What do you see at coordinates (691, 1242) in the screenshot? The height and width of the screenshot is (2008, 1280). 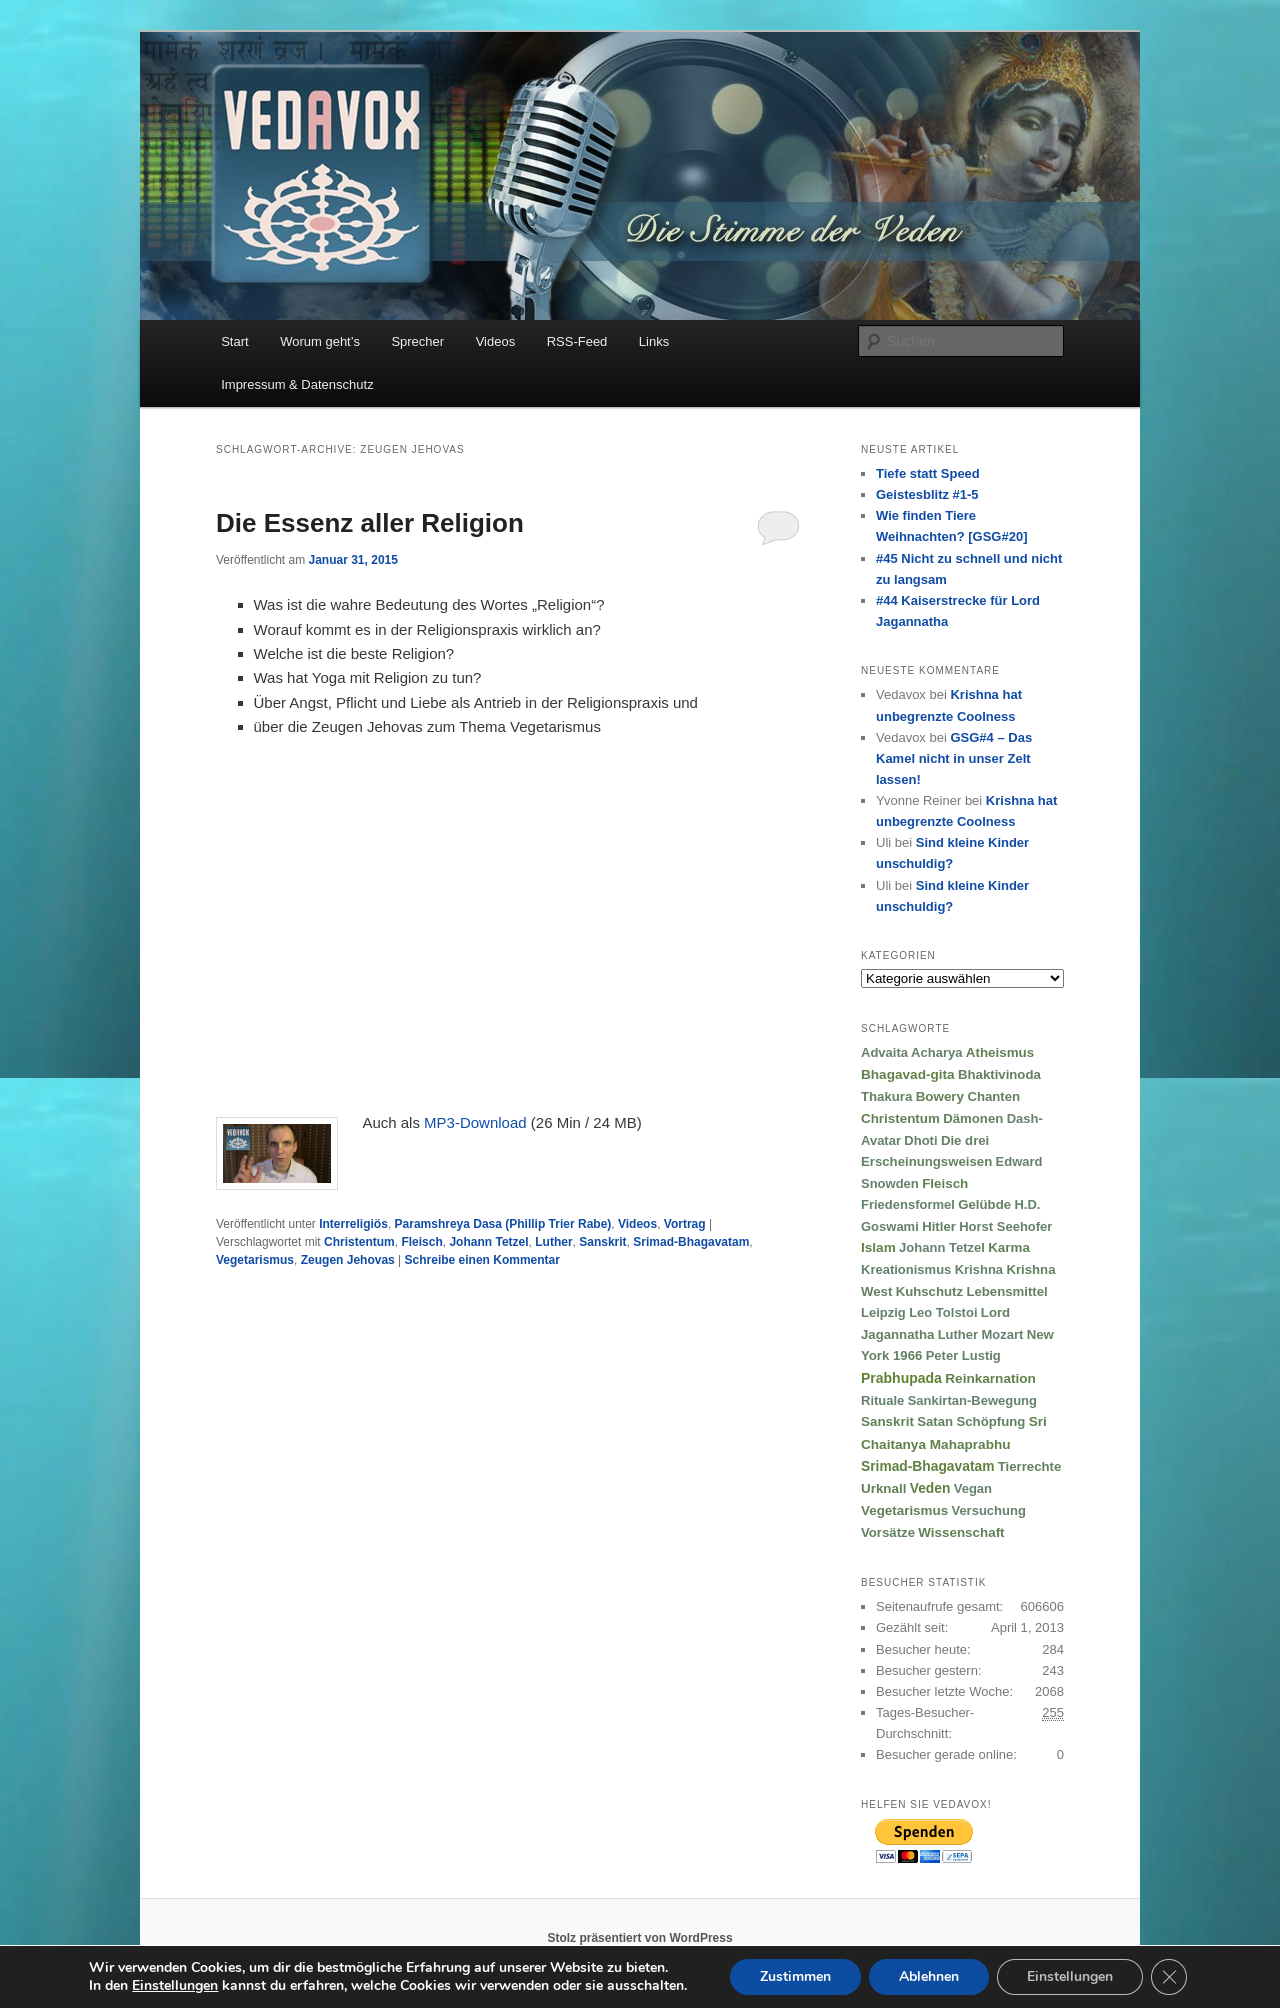 I see `Srimad-Bhagavatam` at bounding box center [691, 1242].